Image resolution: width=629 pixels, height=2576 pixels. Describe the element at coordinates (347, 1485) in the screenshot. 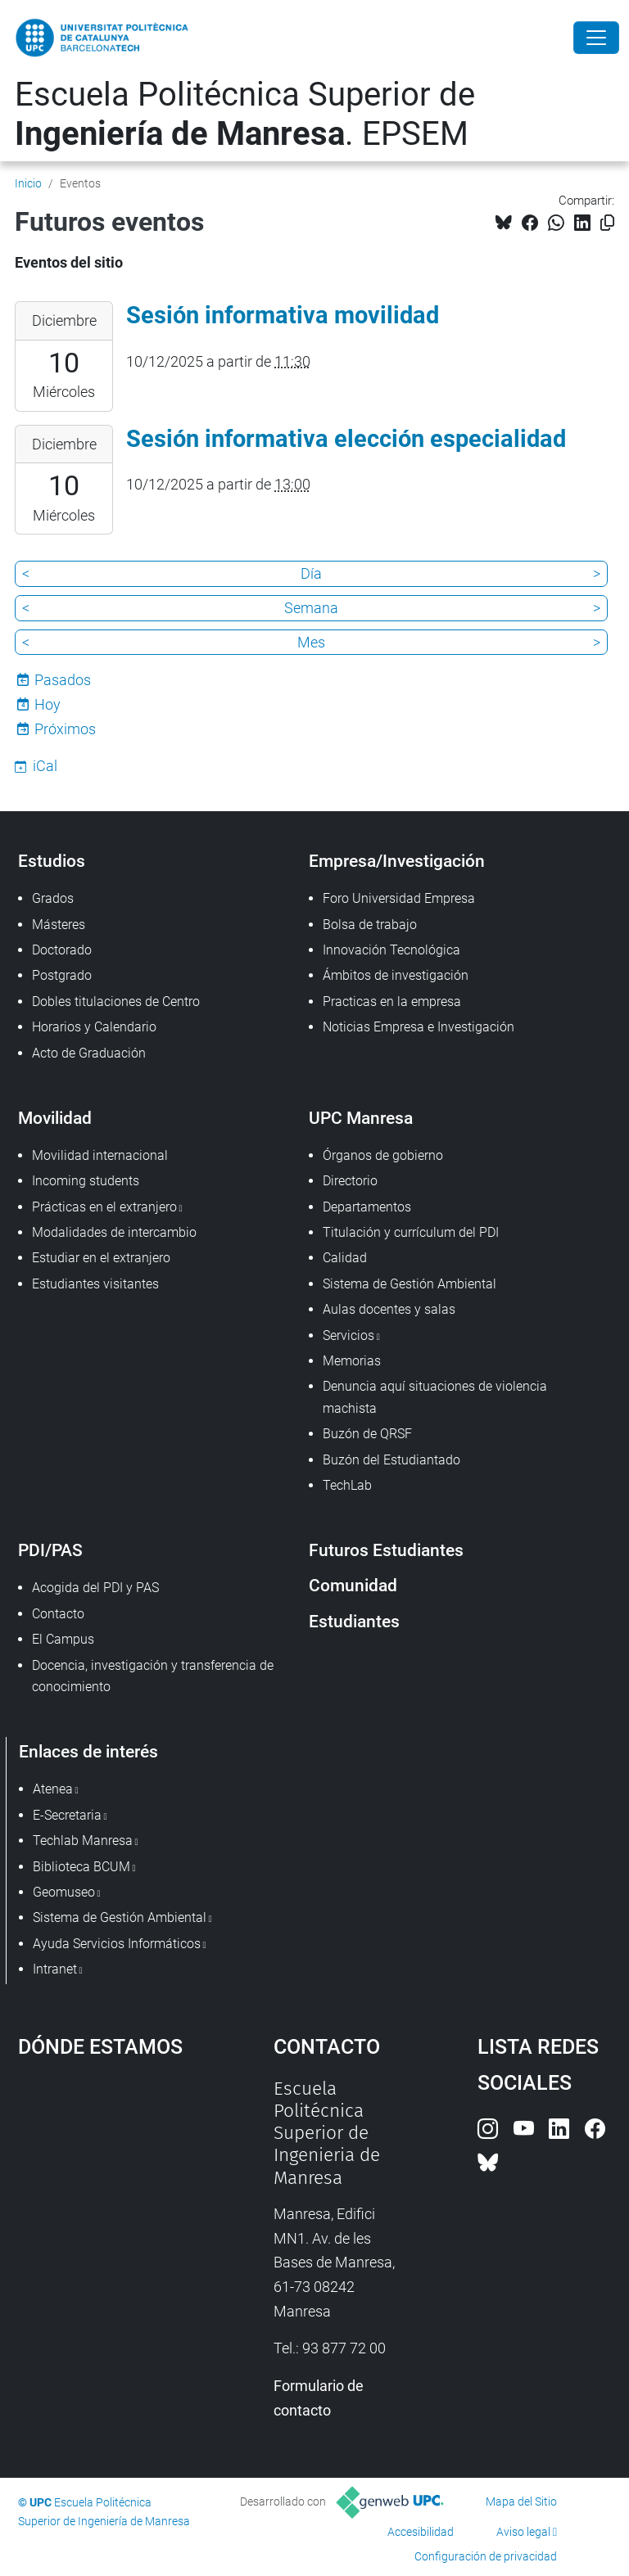

I see `TechLab` at that location.